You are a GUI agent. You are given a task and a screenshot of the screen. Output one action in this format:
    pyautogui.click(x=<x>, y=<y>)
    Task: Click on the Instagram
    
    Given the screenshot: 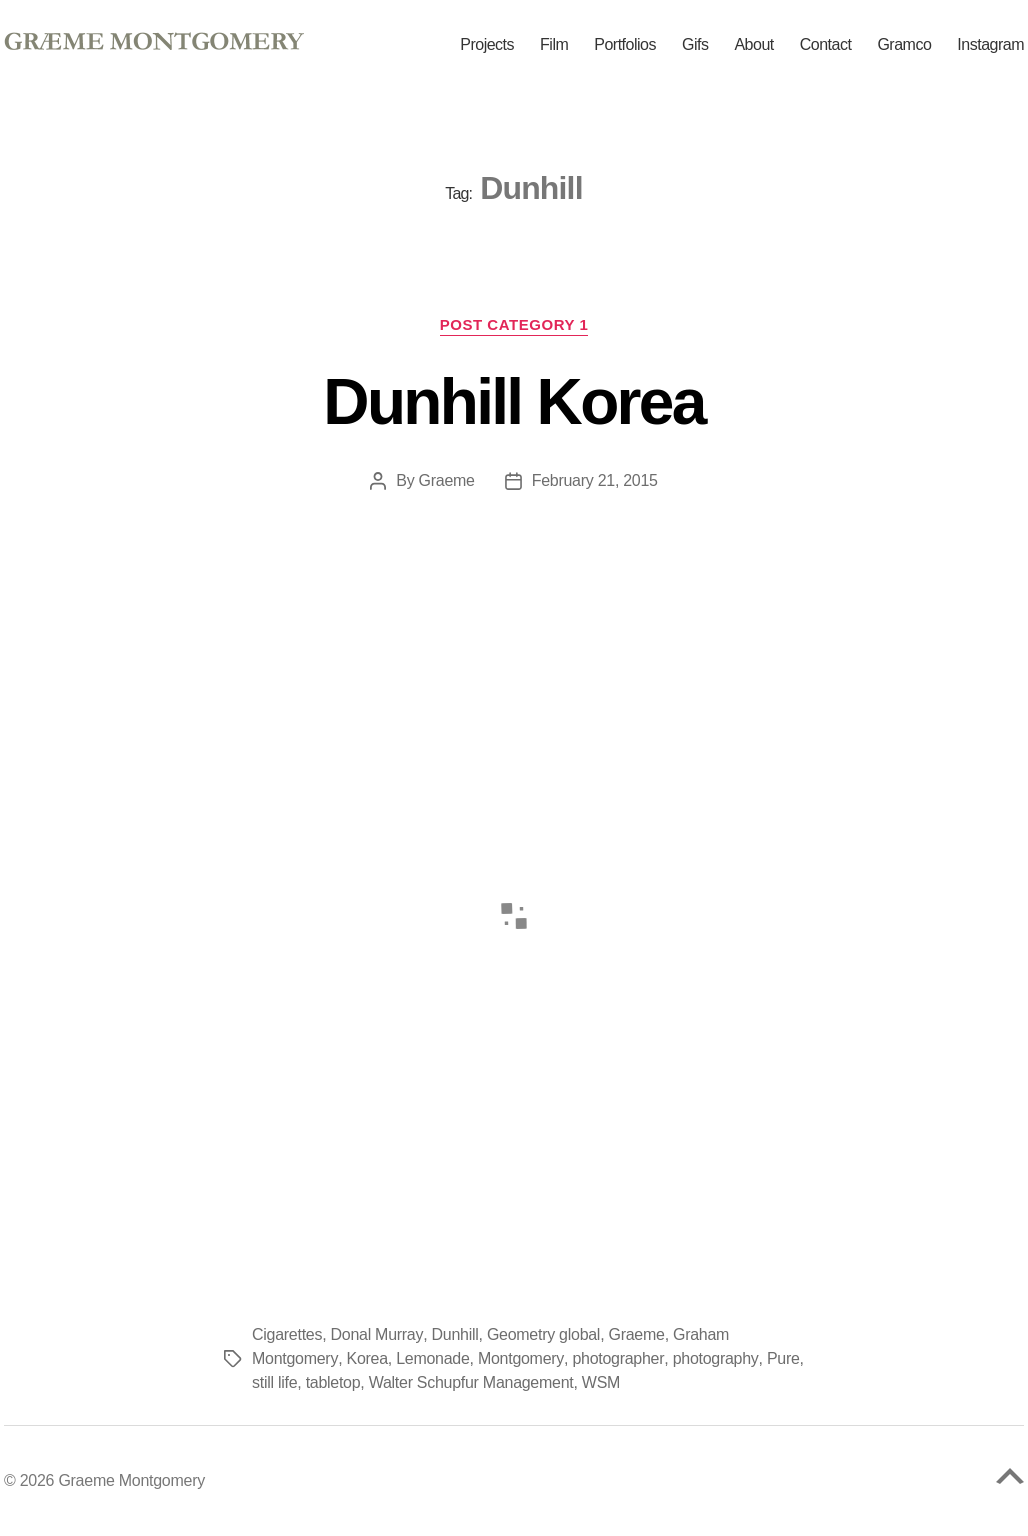 What is the action you would take?
    pyautogui.click(x=990, y=45)
    